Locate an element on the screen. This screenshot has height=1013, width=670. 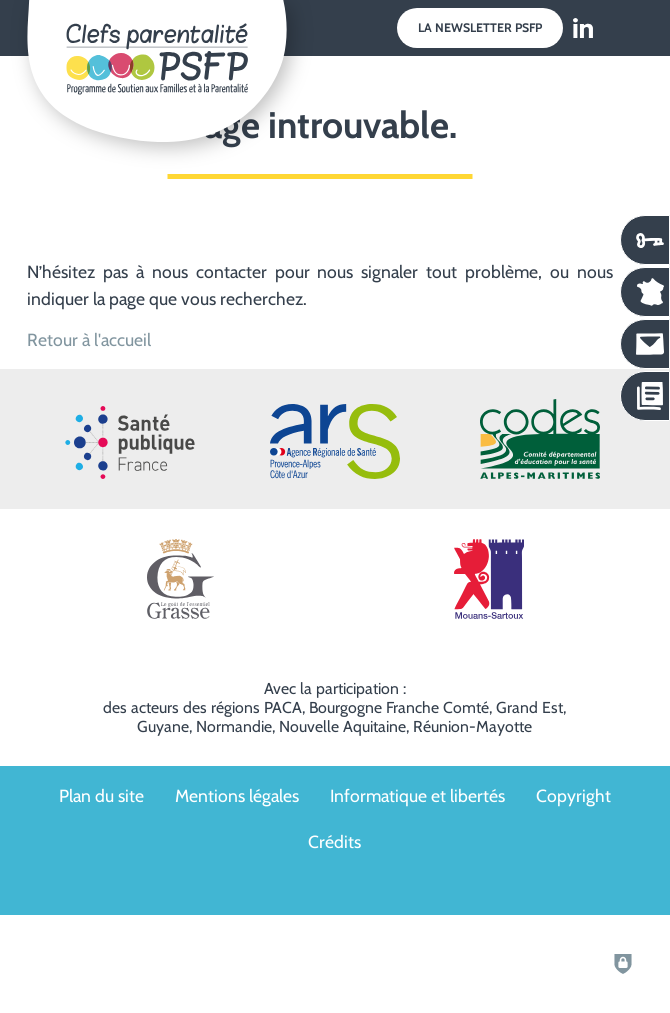
Copyright is located at coordinates (573, 795).